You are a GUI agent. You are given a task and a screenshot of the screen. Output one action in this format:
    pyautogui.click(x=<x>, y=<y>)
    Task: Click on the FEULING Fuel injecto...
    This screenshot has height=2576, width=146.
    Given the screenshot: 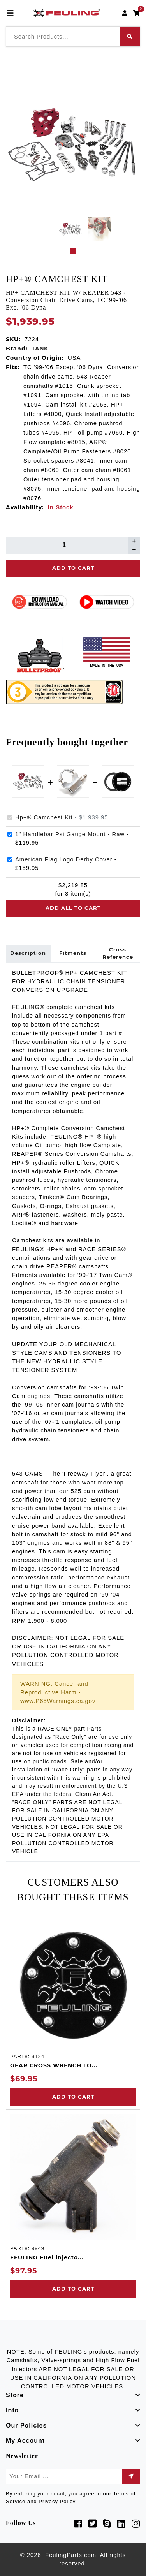 What is the action you would take?
    pyautogui.click(x=47, y=2257)
    